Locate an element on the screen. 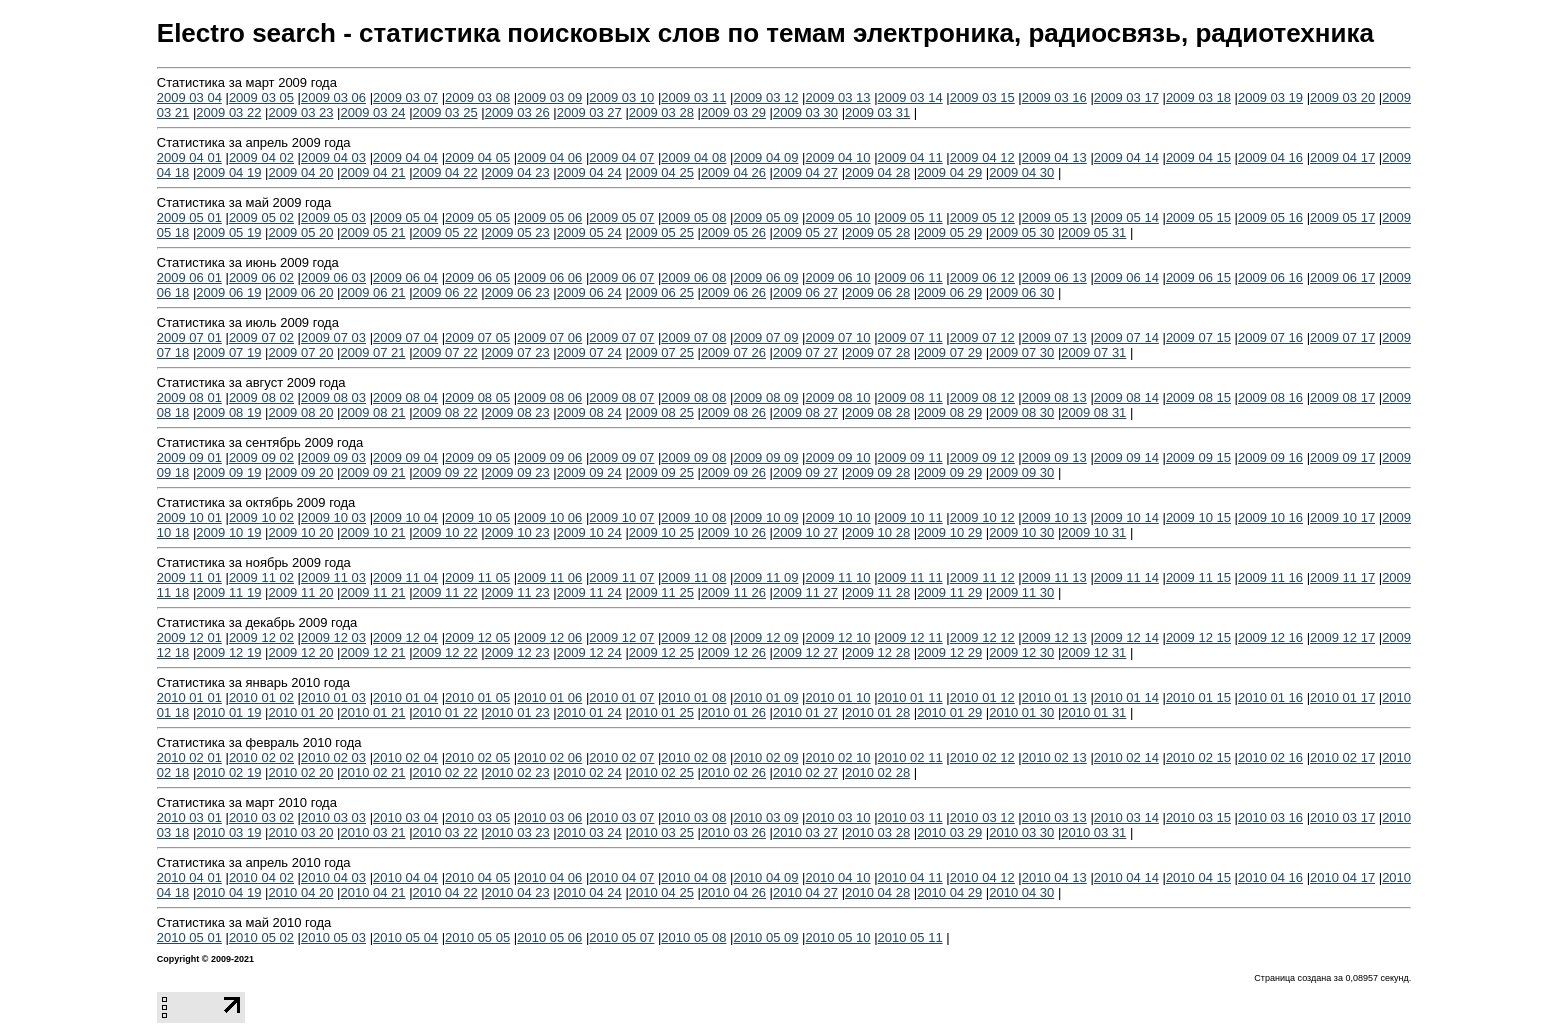 The image size is (1568, 1026). 2009 12 17 is located at coordinates (1342, 637).